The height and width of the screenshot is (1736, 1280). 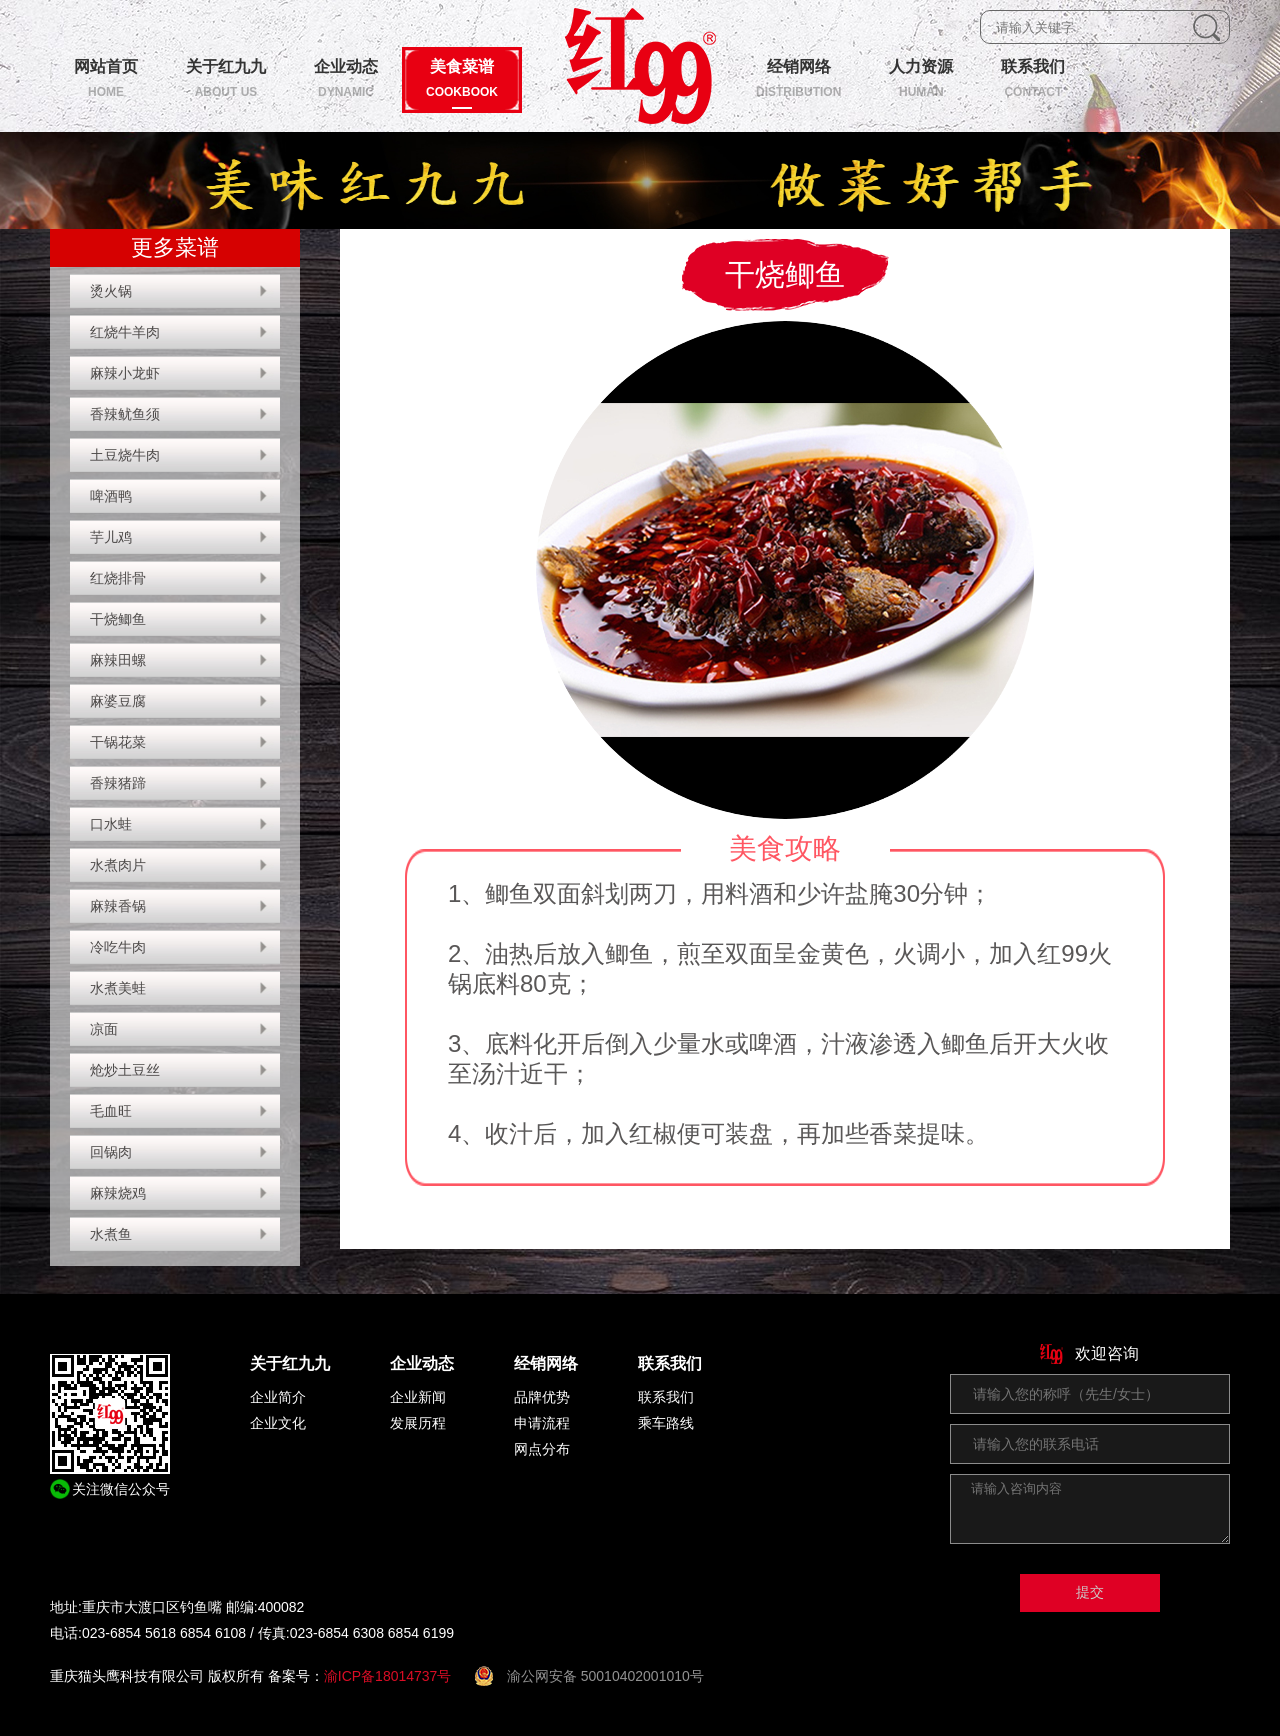 What do you see at coordinates (125, 373) in the screenshot?
I see `麻辣小龙虾` at bounding box center [125, 373].